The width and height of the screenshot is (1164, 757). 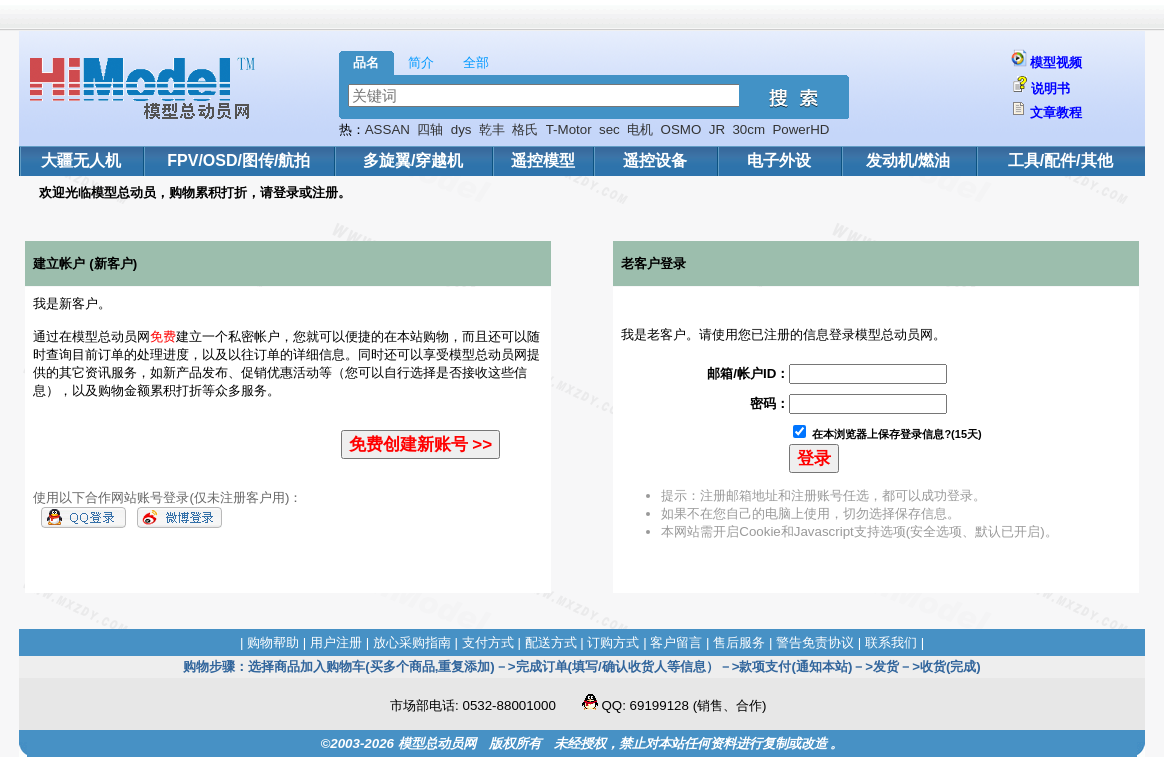 What do you see at coordinates (525, 129) in the screenshot?
I see `格氏` at bounding box center [525, 129].